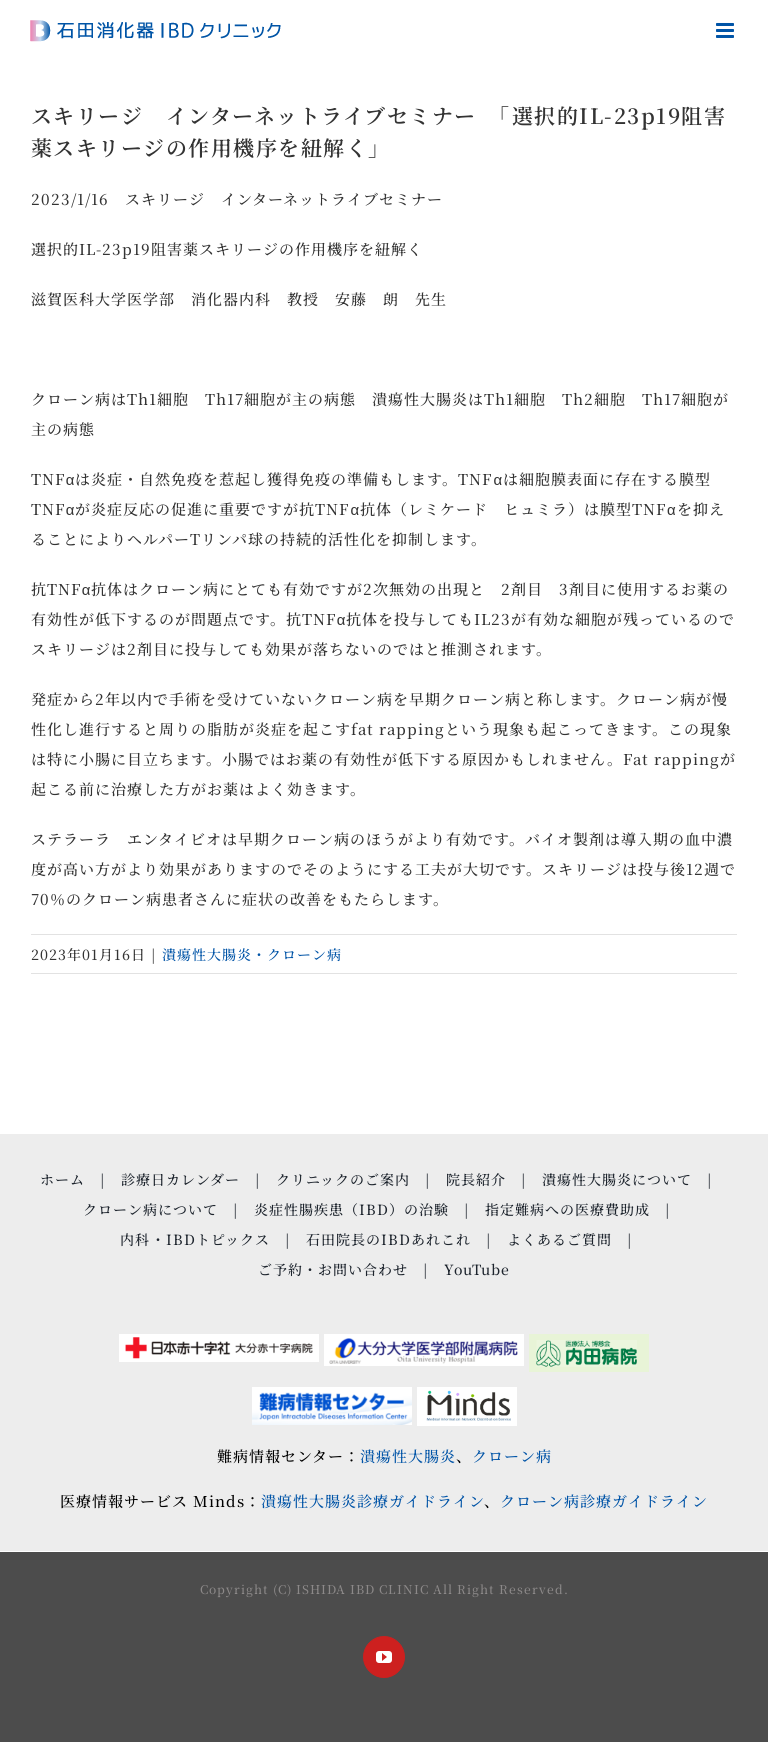 The width and height of the screenshot is (768, 1742). Describe the element at coordinates (512, 1455) in the screenshot. I see `クローン病` at that location.